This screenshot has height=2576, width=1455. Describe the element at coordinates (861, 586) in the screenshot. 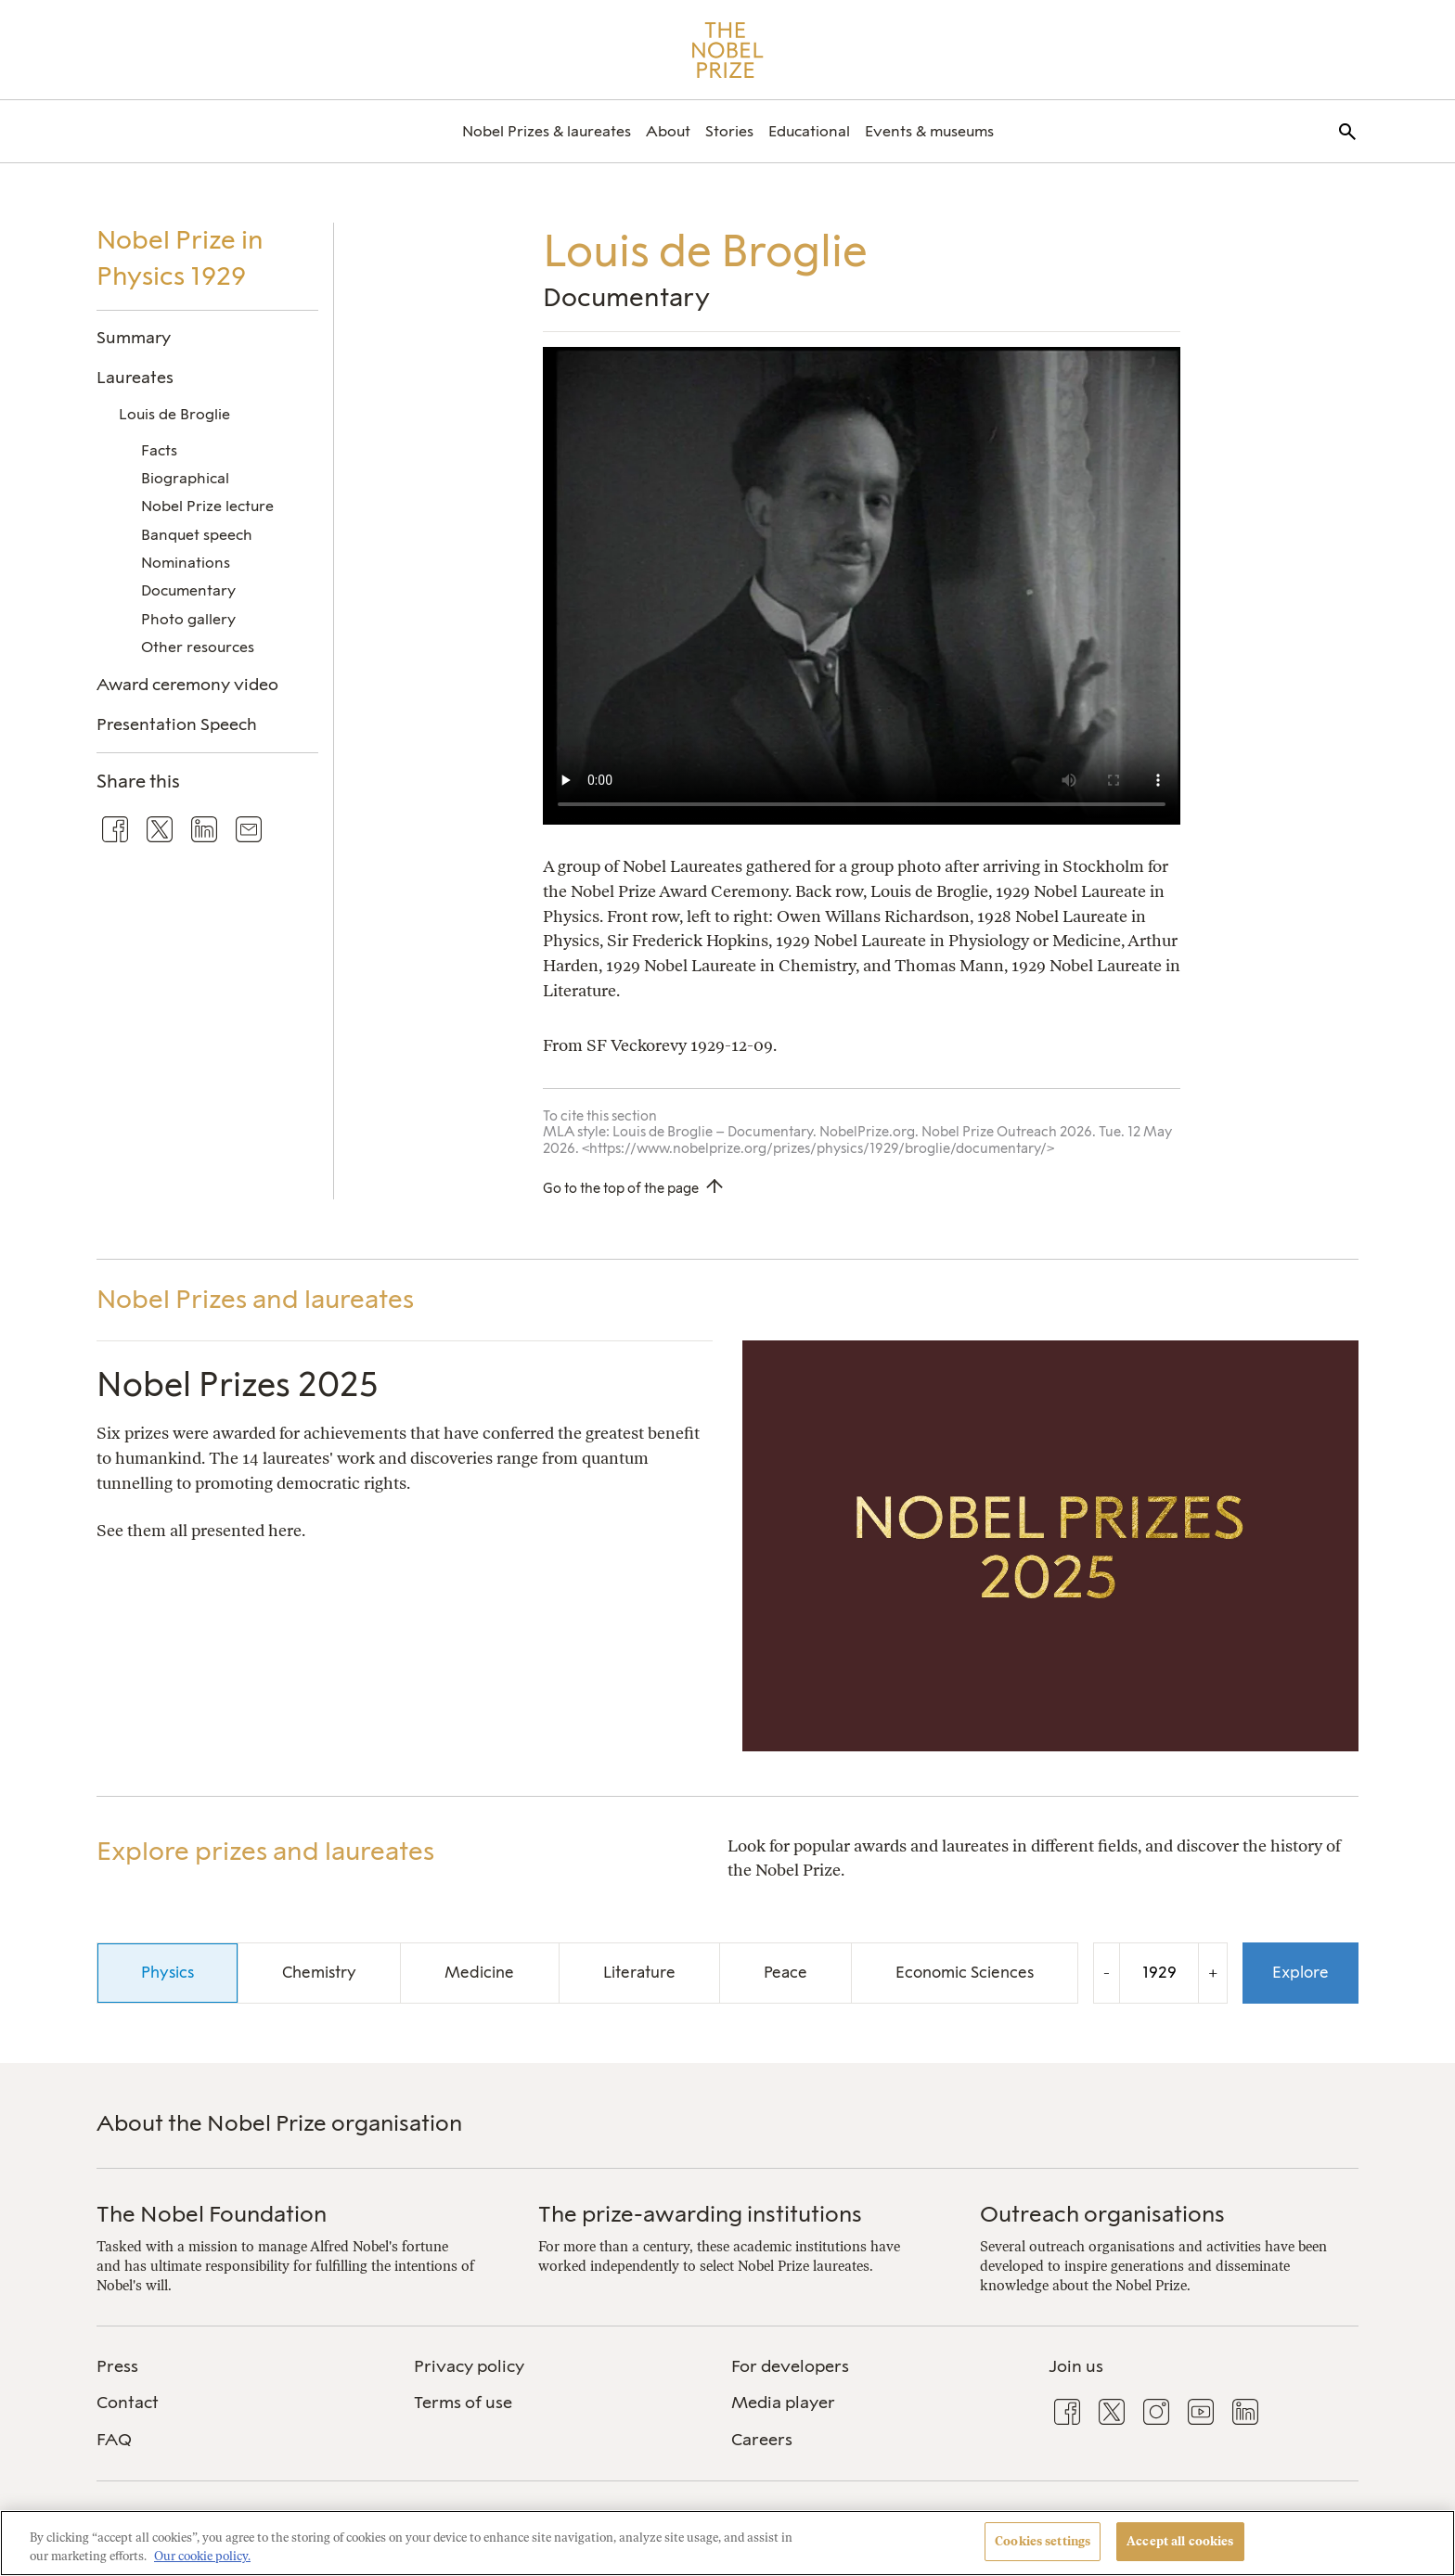

I see `Your browser does not support the video tag.` at that location.